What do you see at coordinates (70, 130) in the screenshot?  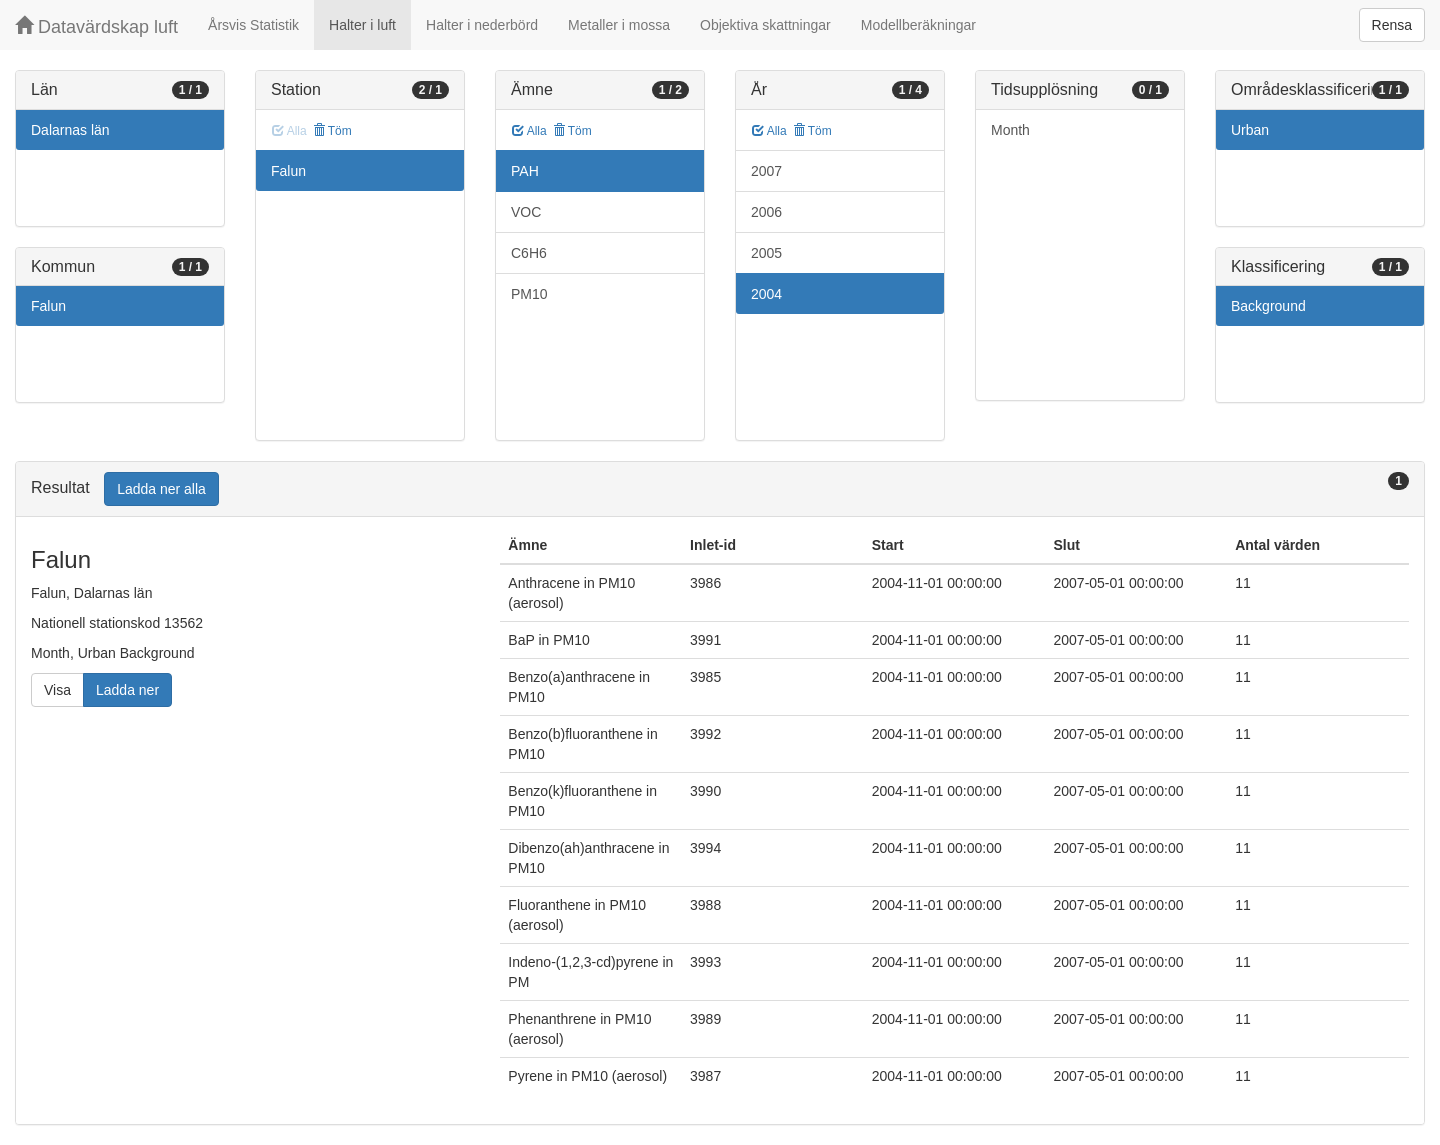 I see `Dalarnas län` at bounding box center [70, 130].